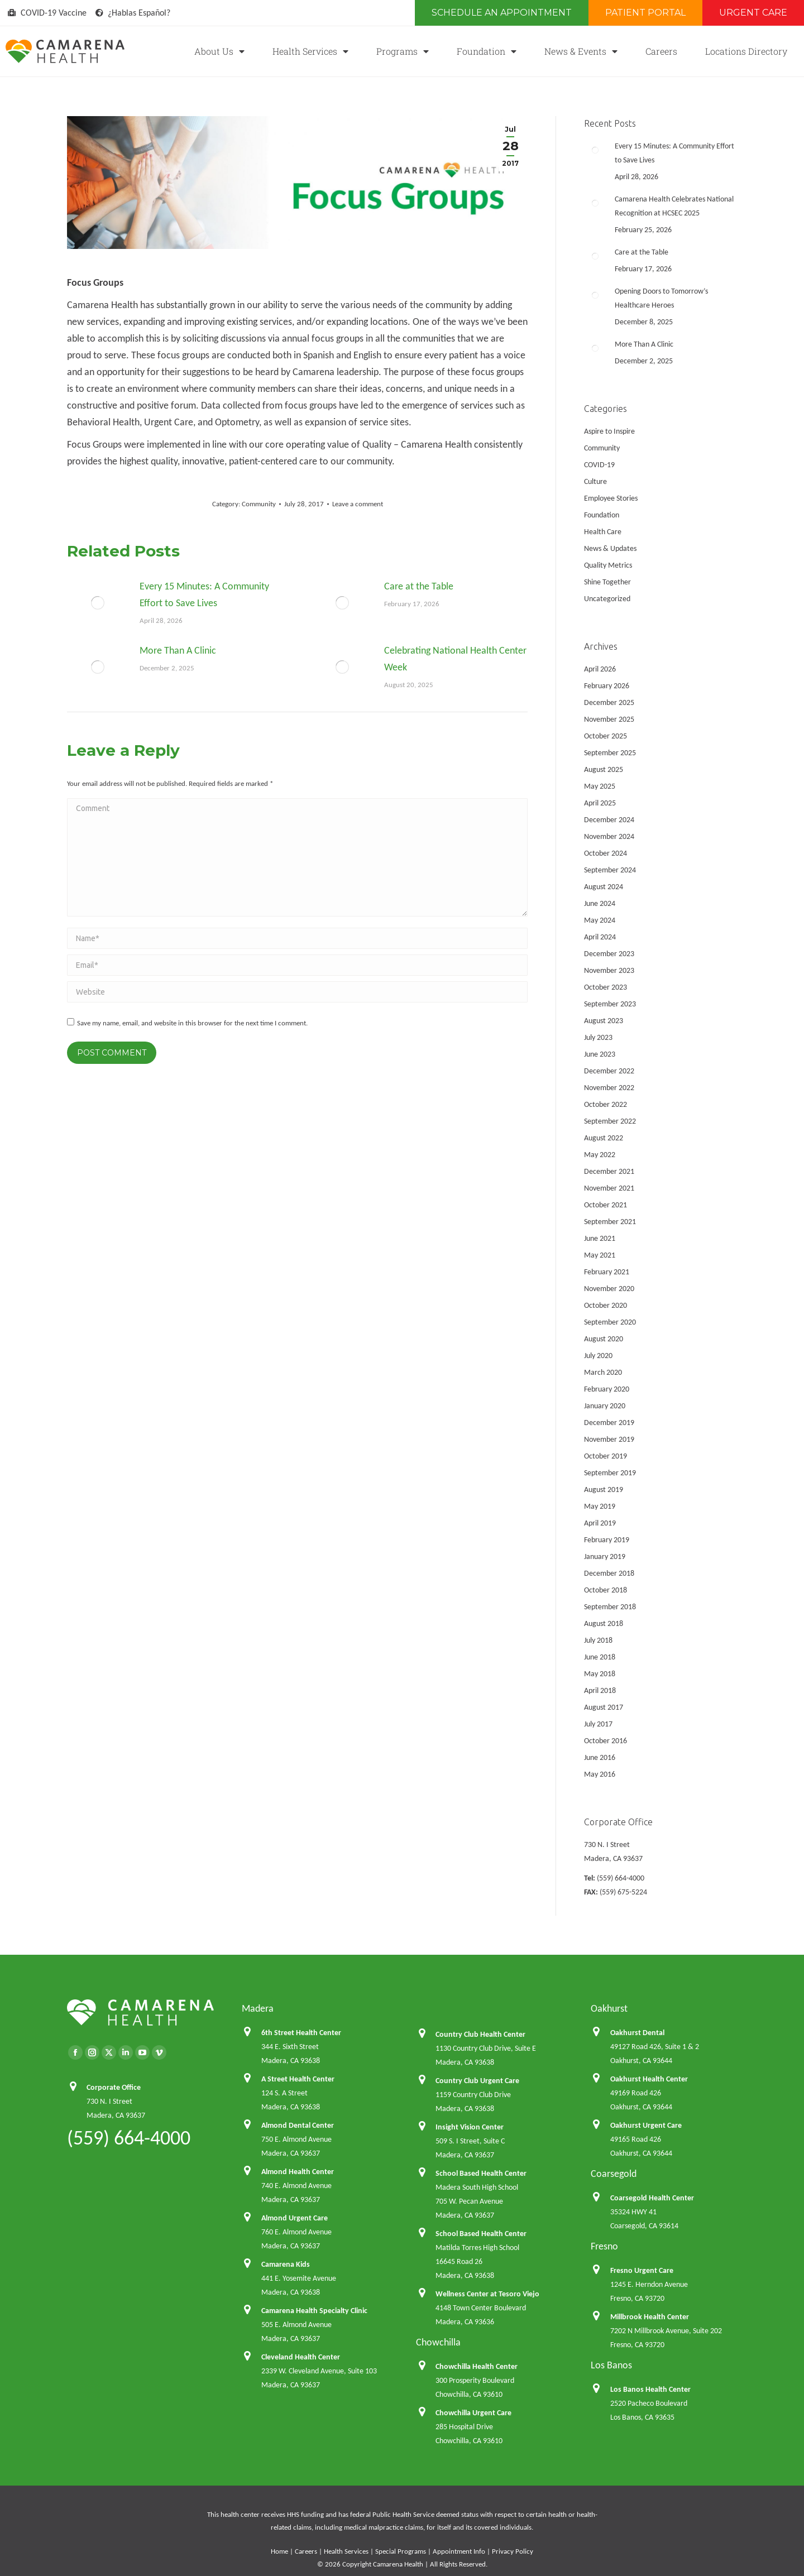 The height and width of the screenshot is (2576, 804). I want to click on August 2018, so click(603, 1623).